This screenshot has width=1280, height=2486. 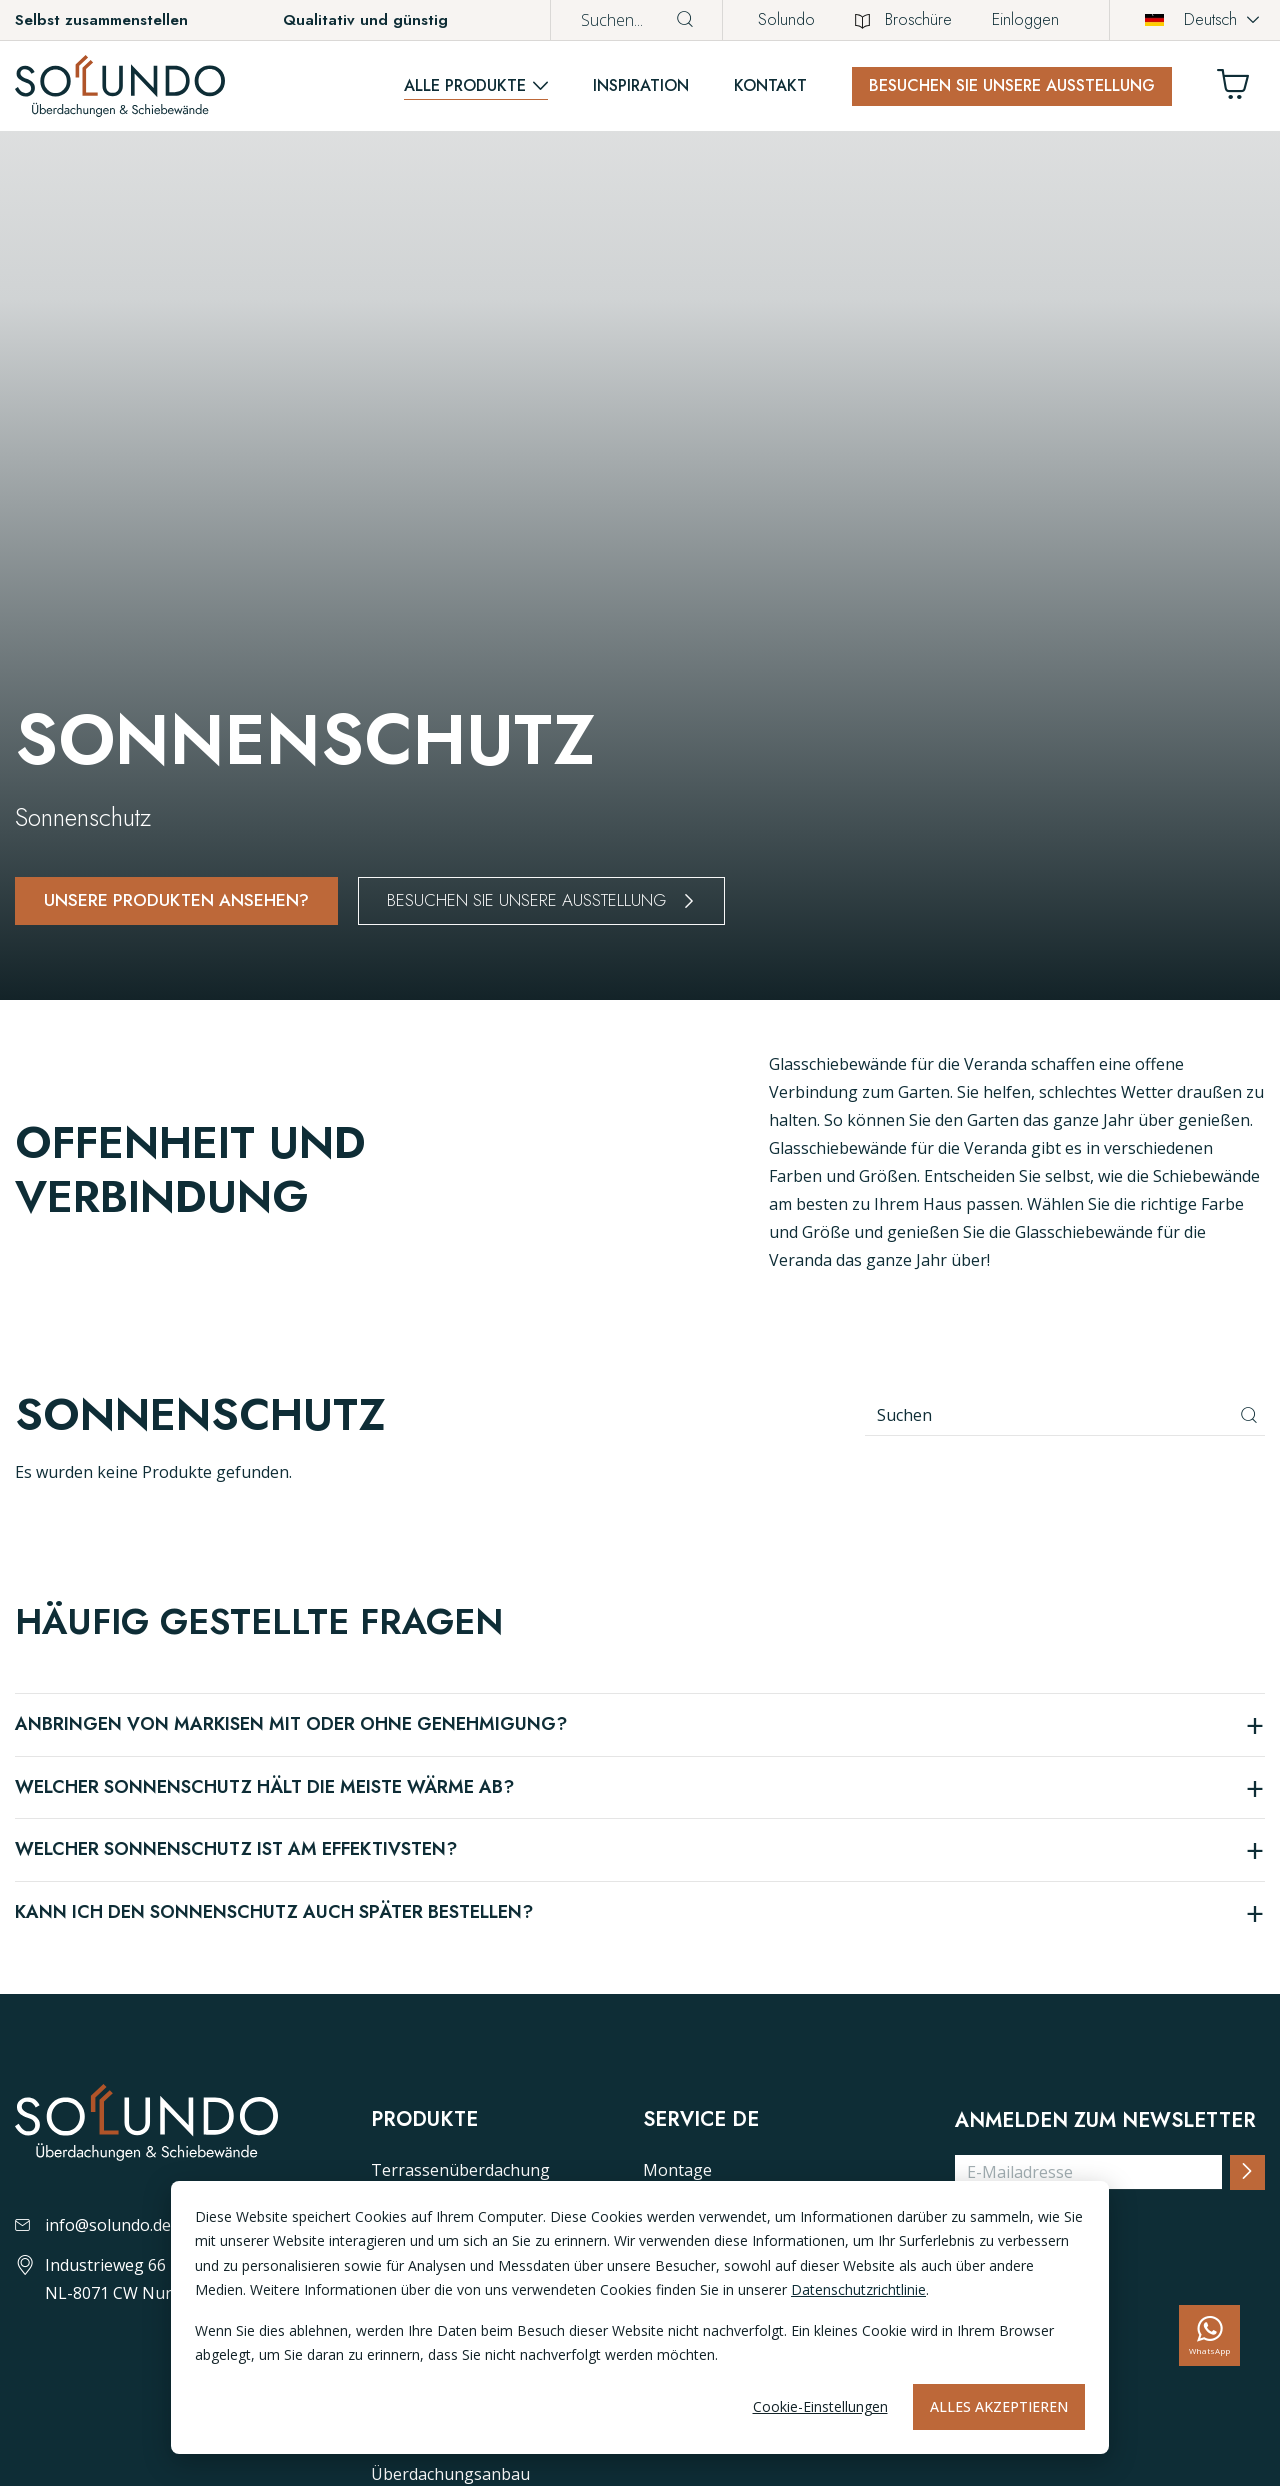 I want to click on [dialog], so click(x=640, y=2317).